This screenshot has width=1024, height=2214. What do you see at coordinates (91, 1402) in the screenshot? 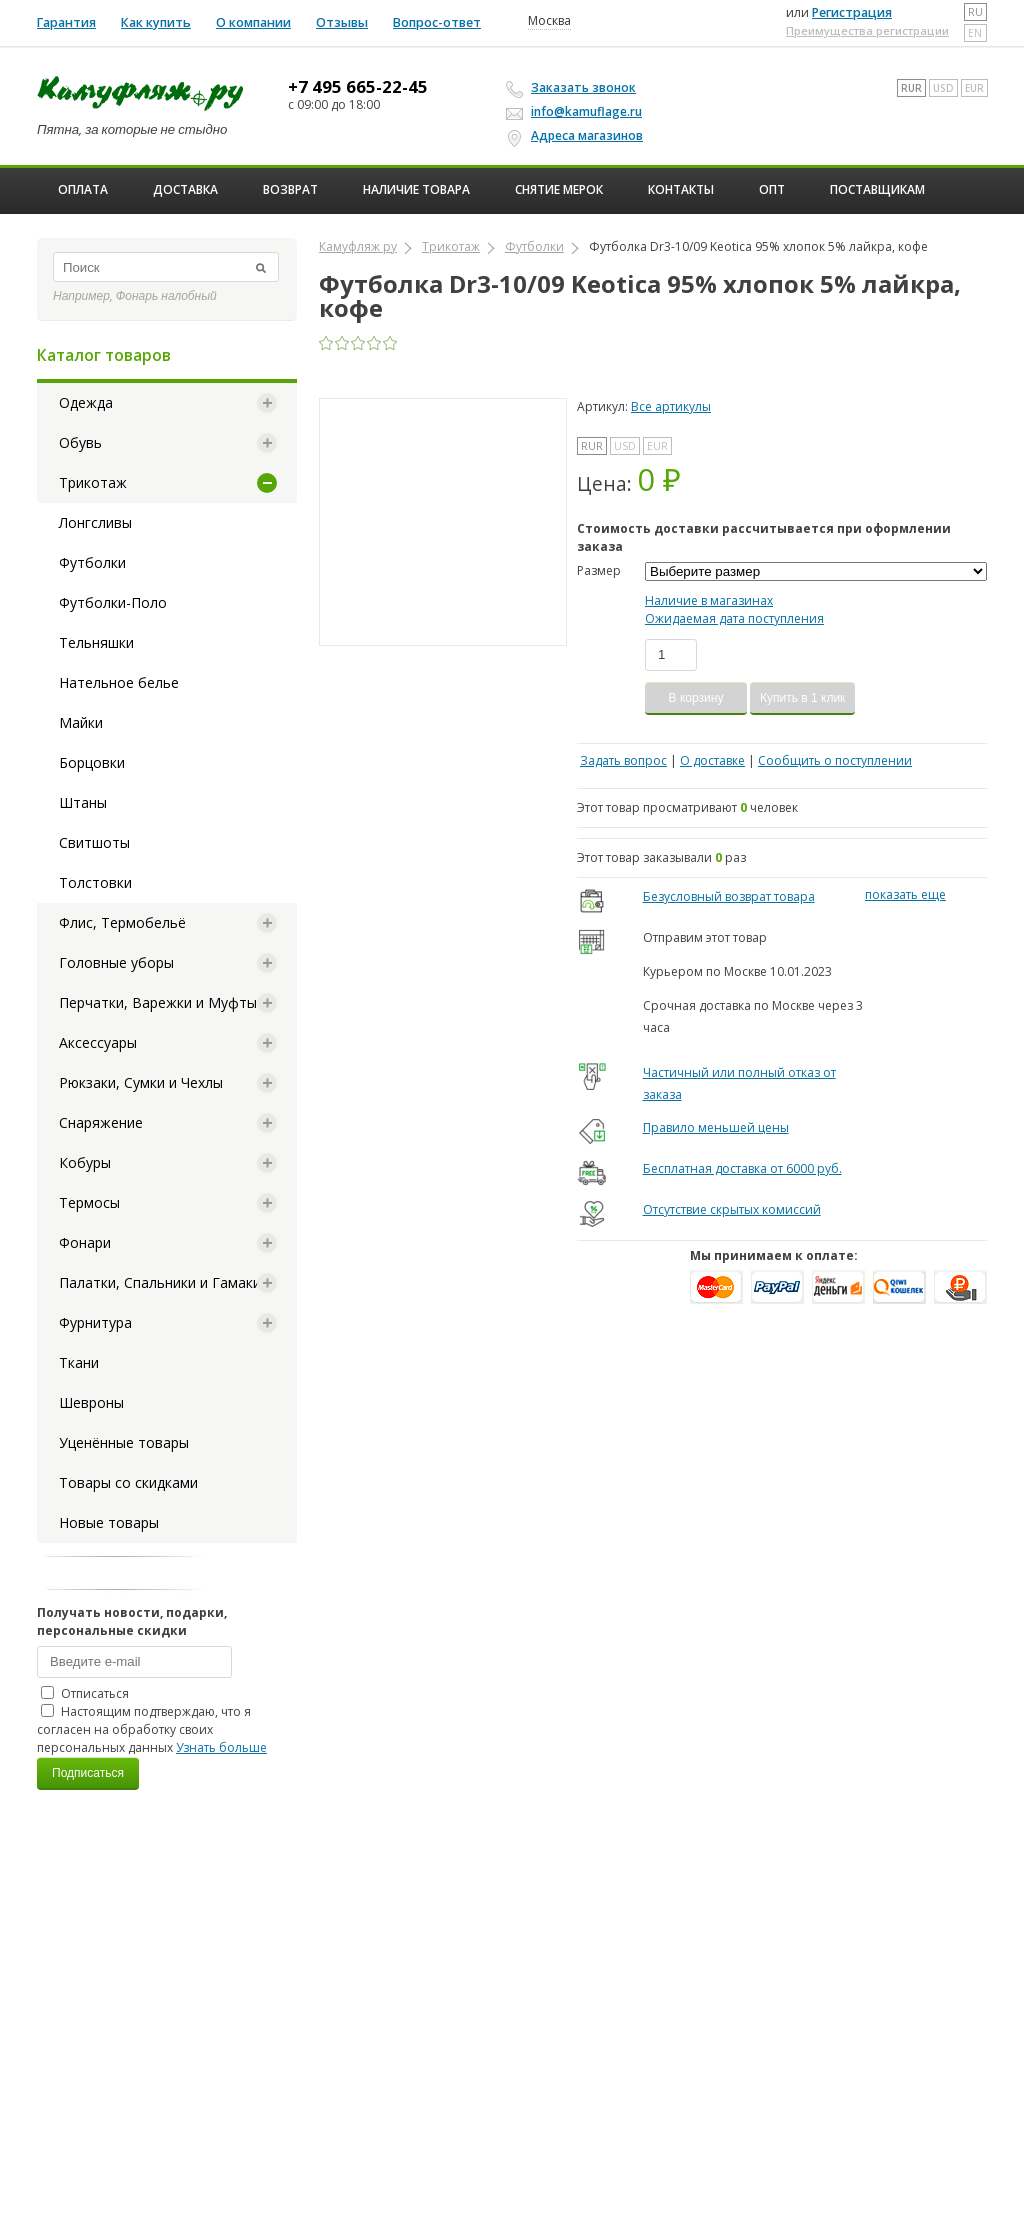
I see `Шевроны` at bounding box center [91, 1402].